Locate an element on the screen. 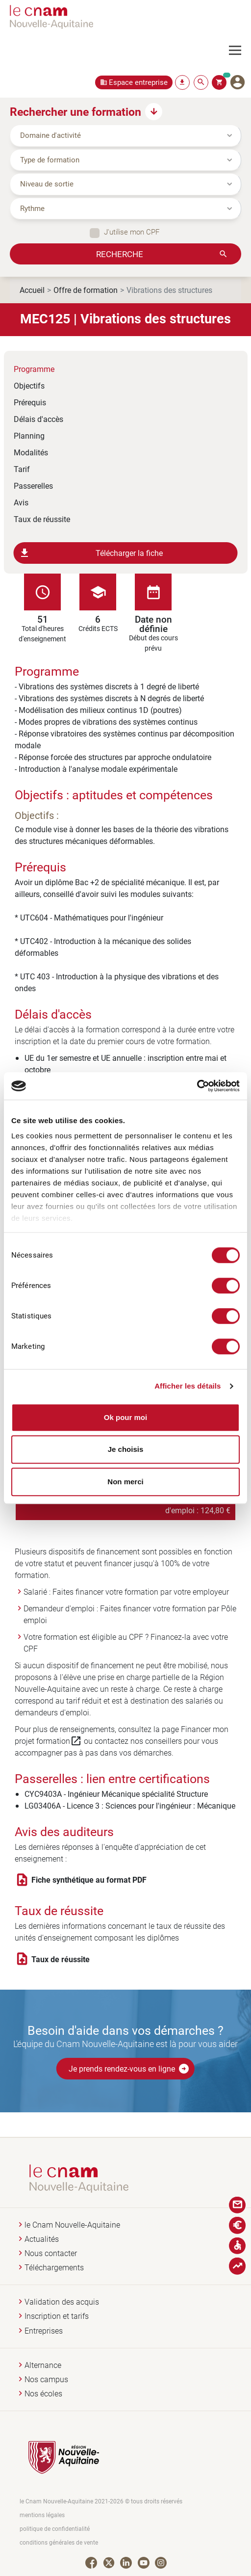  Afficher les détails is located at coordinates (187, 1386).